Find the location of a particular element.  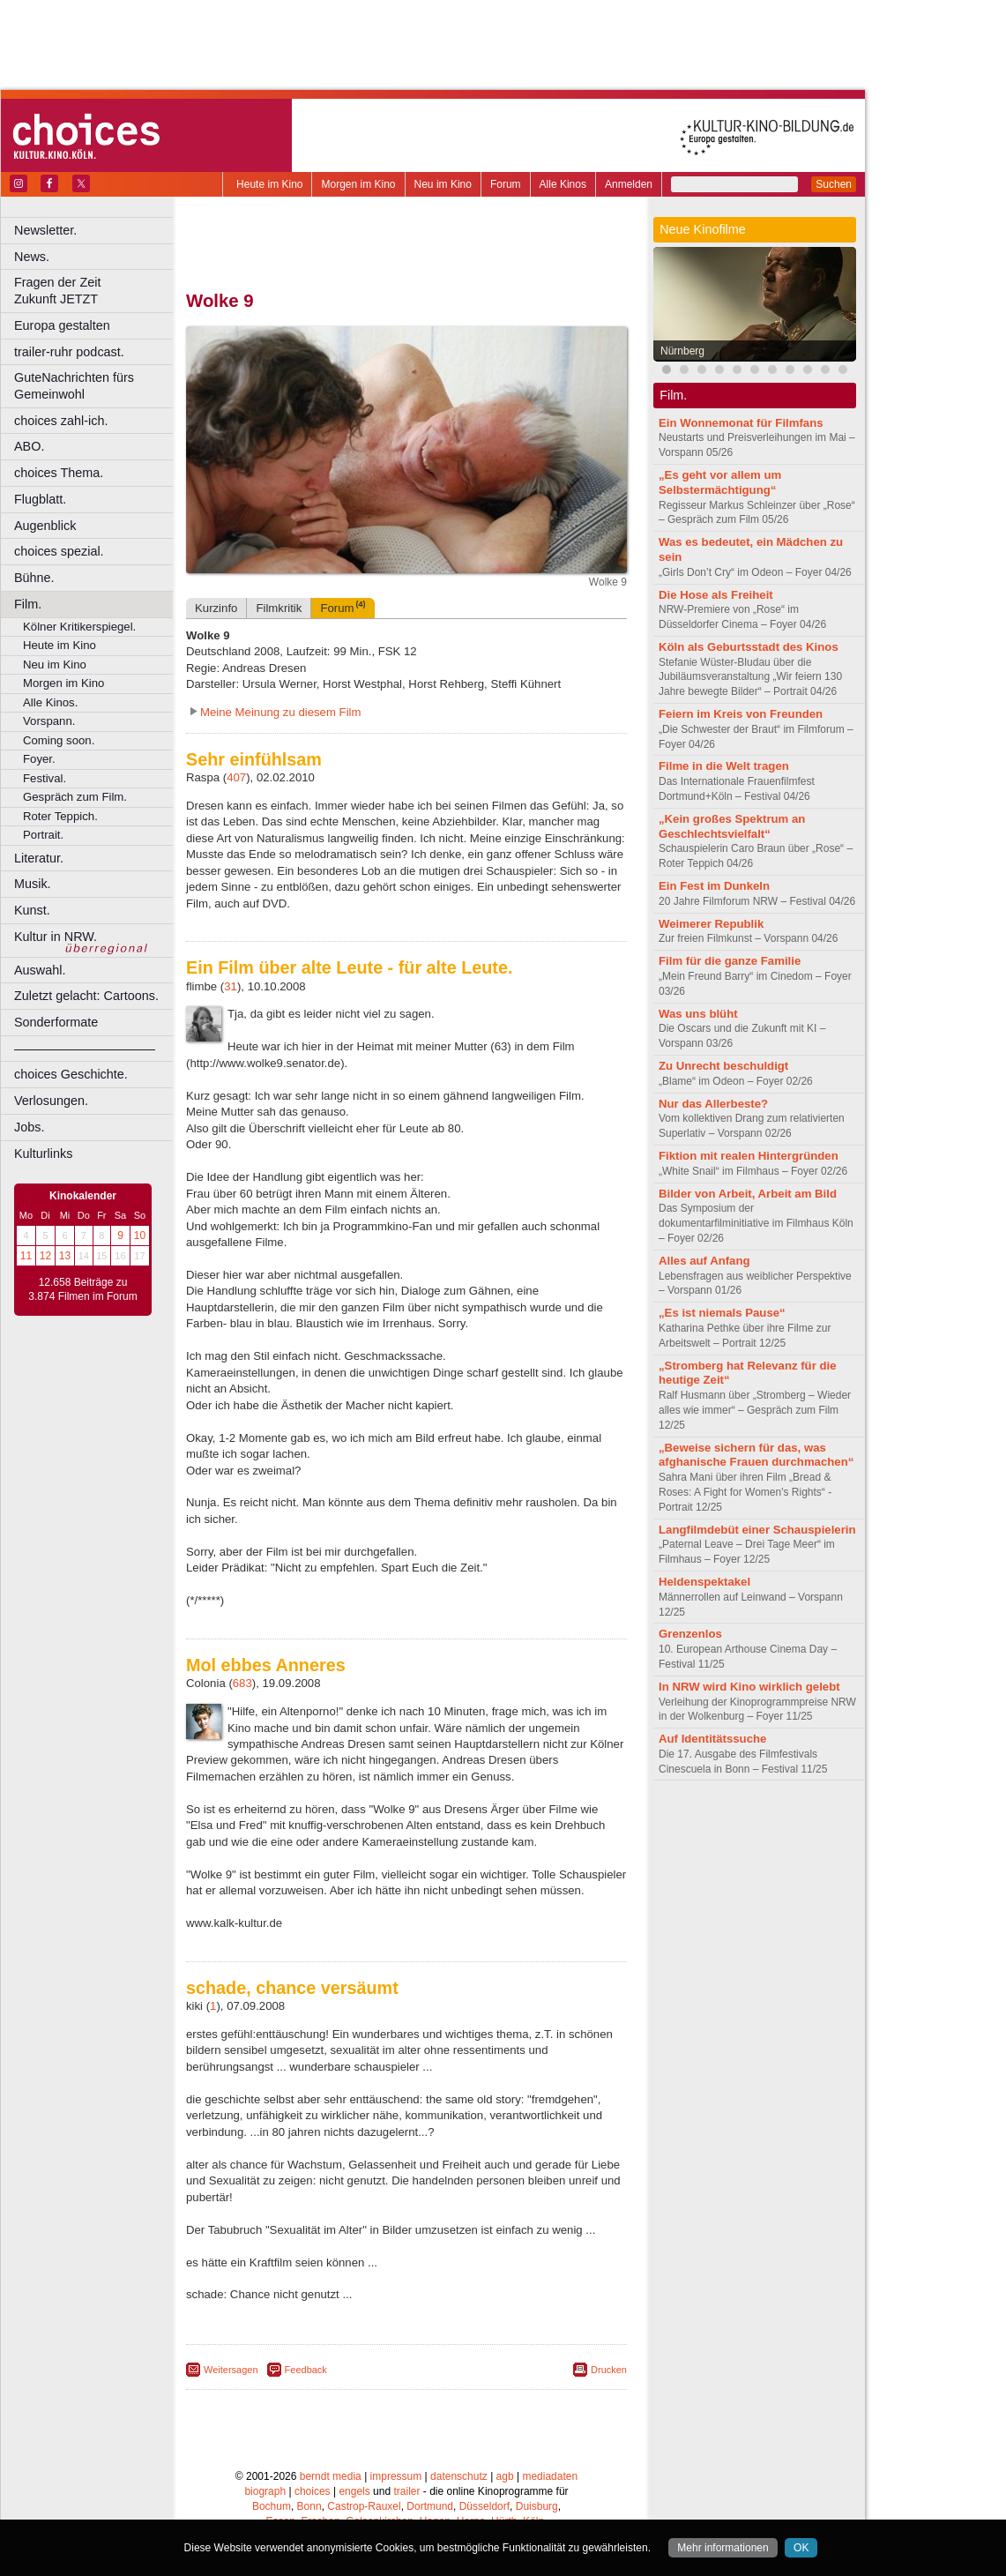

–––––––––––––––––––– is located at coordinates (84, 1049).